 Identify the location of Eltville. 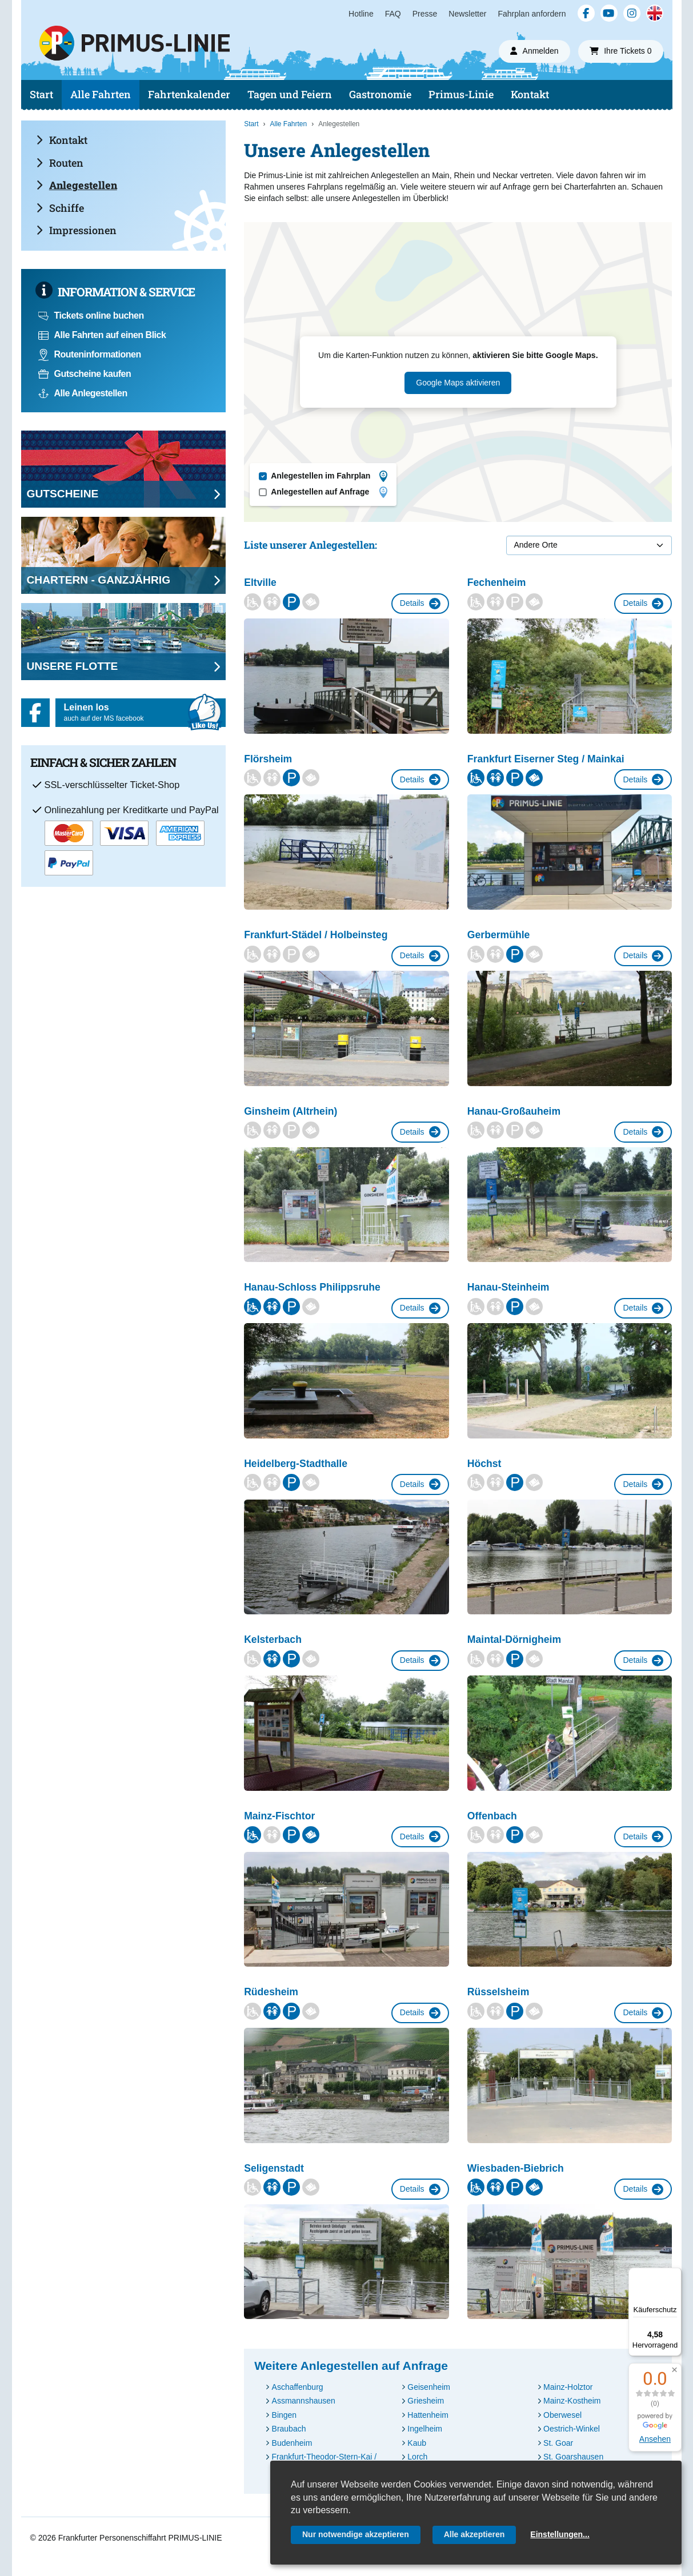
(260, 582).